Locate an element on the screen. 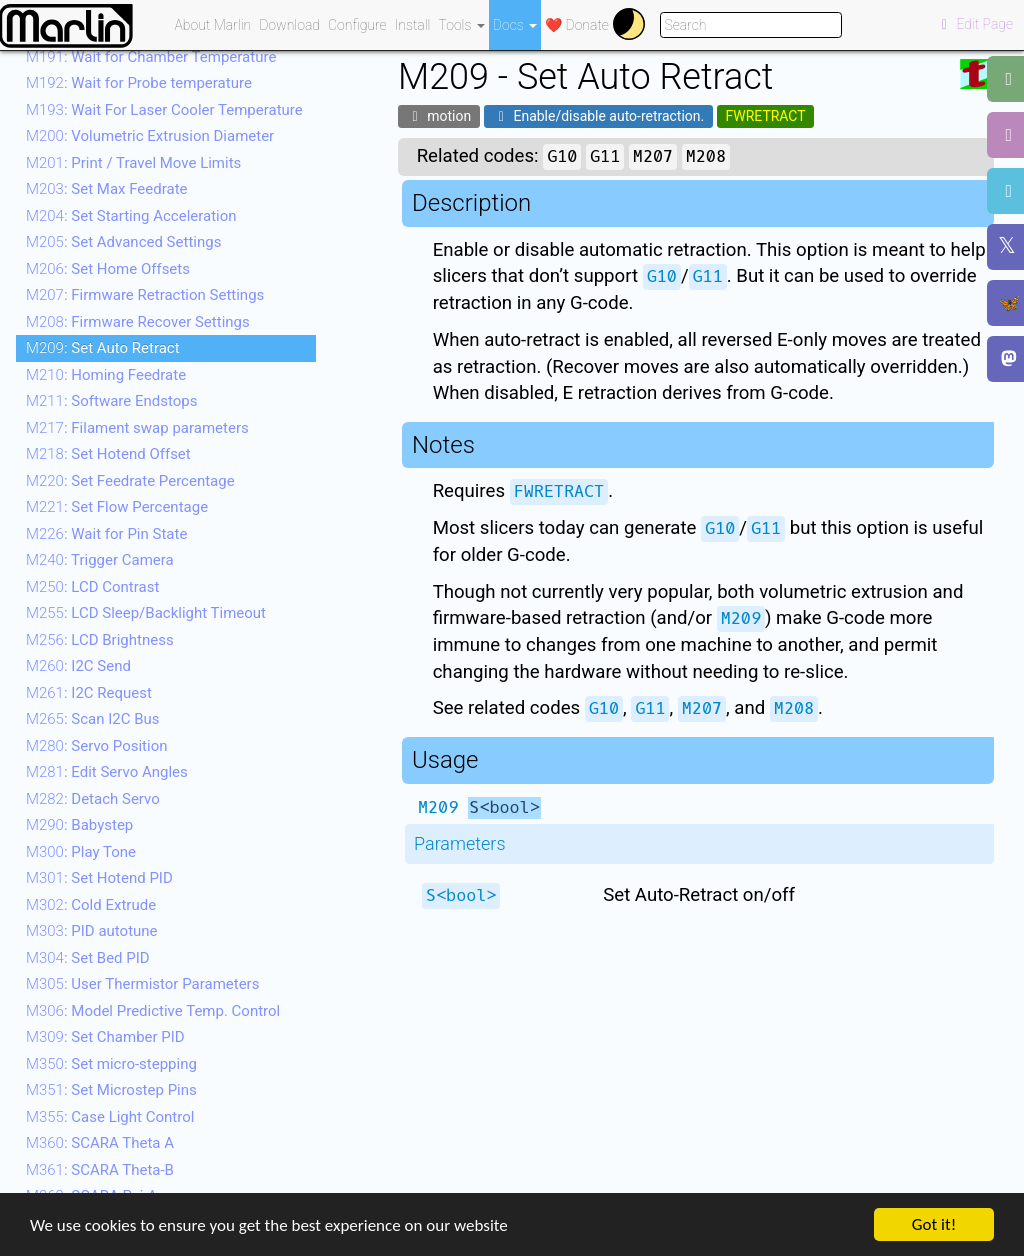 This screenshot has height=1256, width=1024. : User Thermistor Parameters is located at coordinates (142, 984).